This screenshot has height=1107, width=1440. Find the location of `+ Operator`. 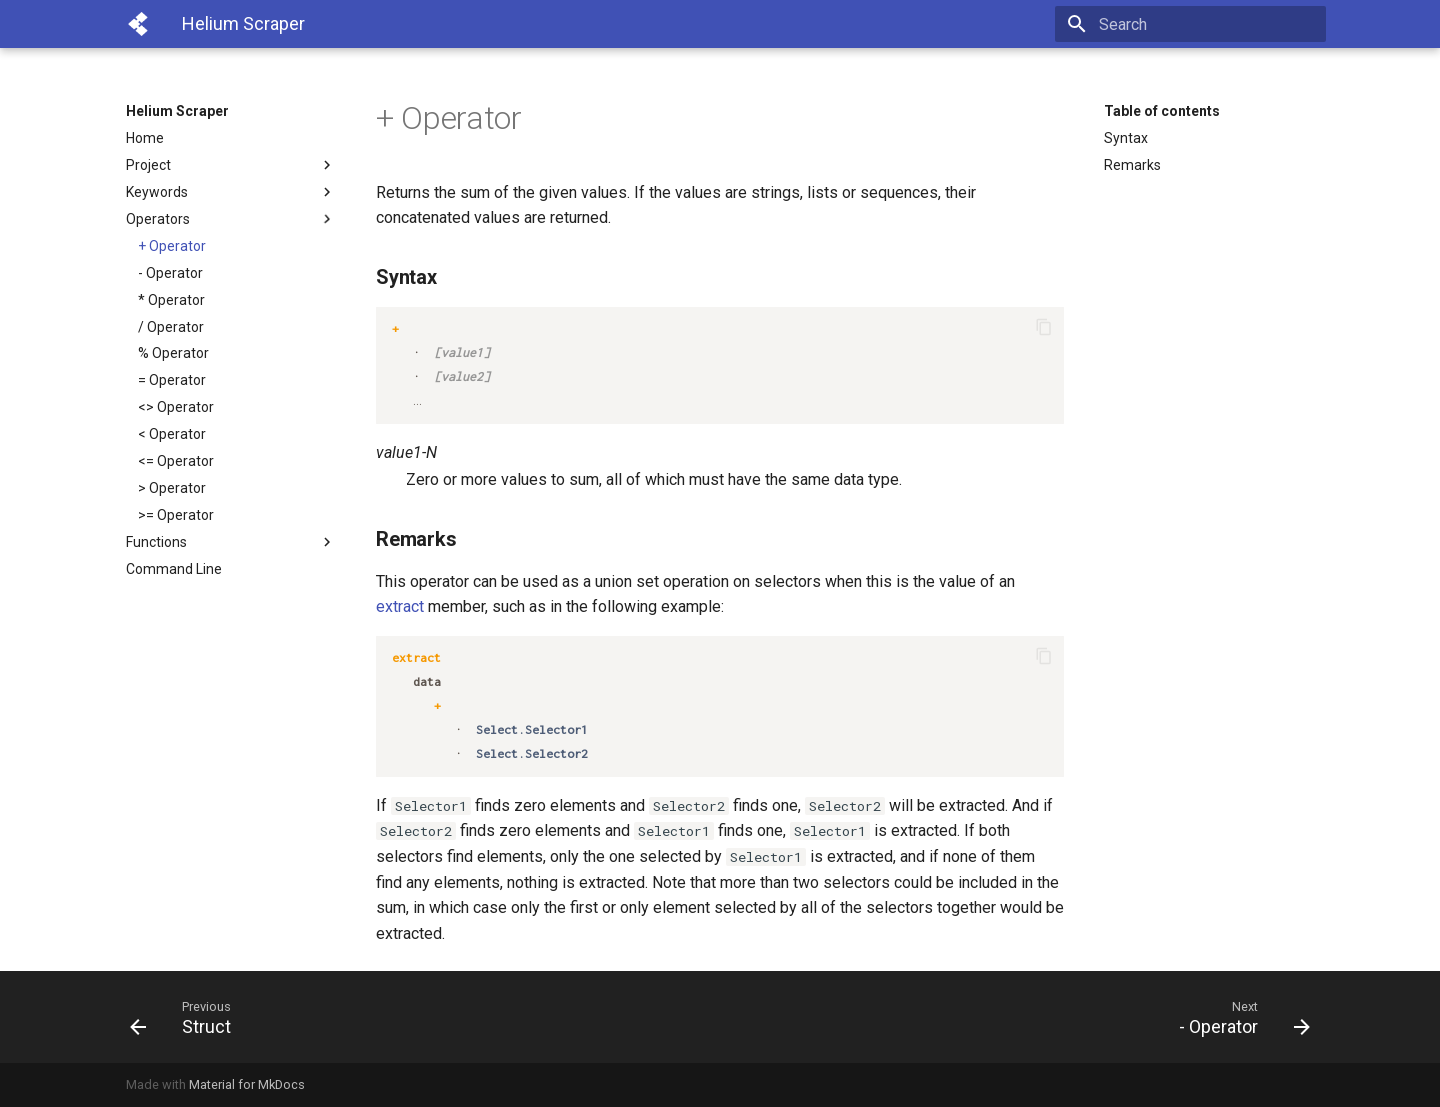

+ Operator is located at coordinates (172, 246).